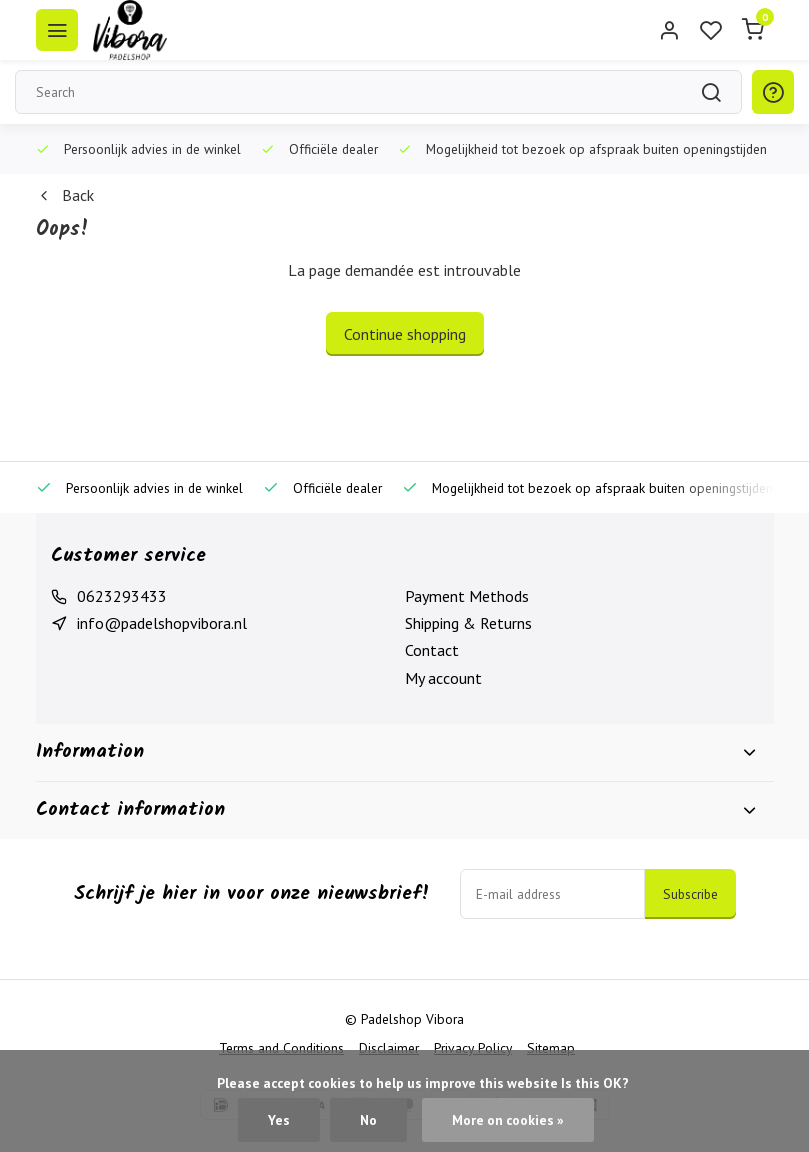 This screenshot has width=809, height=1152. Describe the element at coordinates (368, 1120) in the screenshot. I see `No` at that location.